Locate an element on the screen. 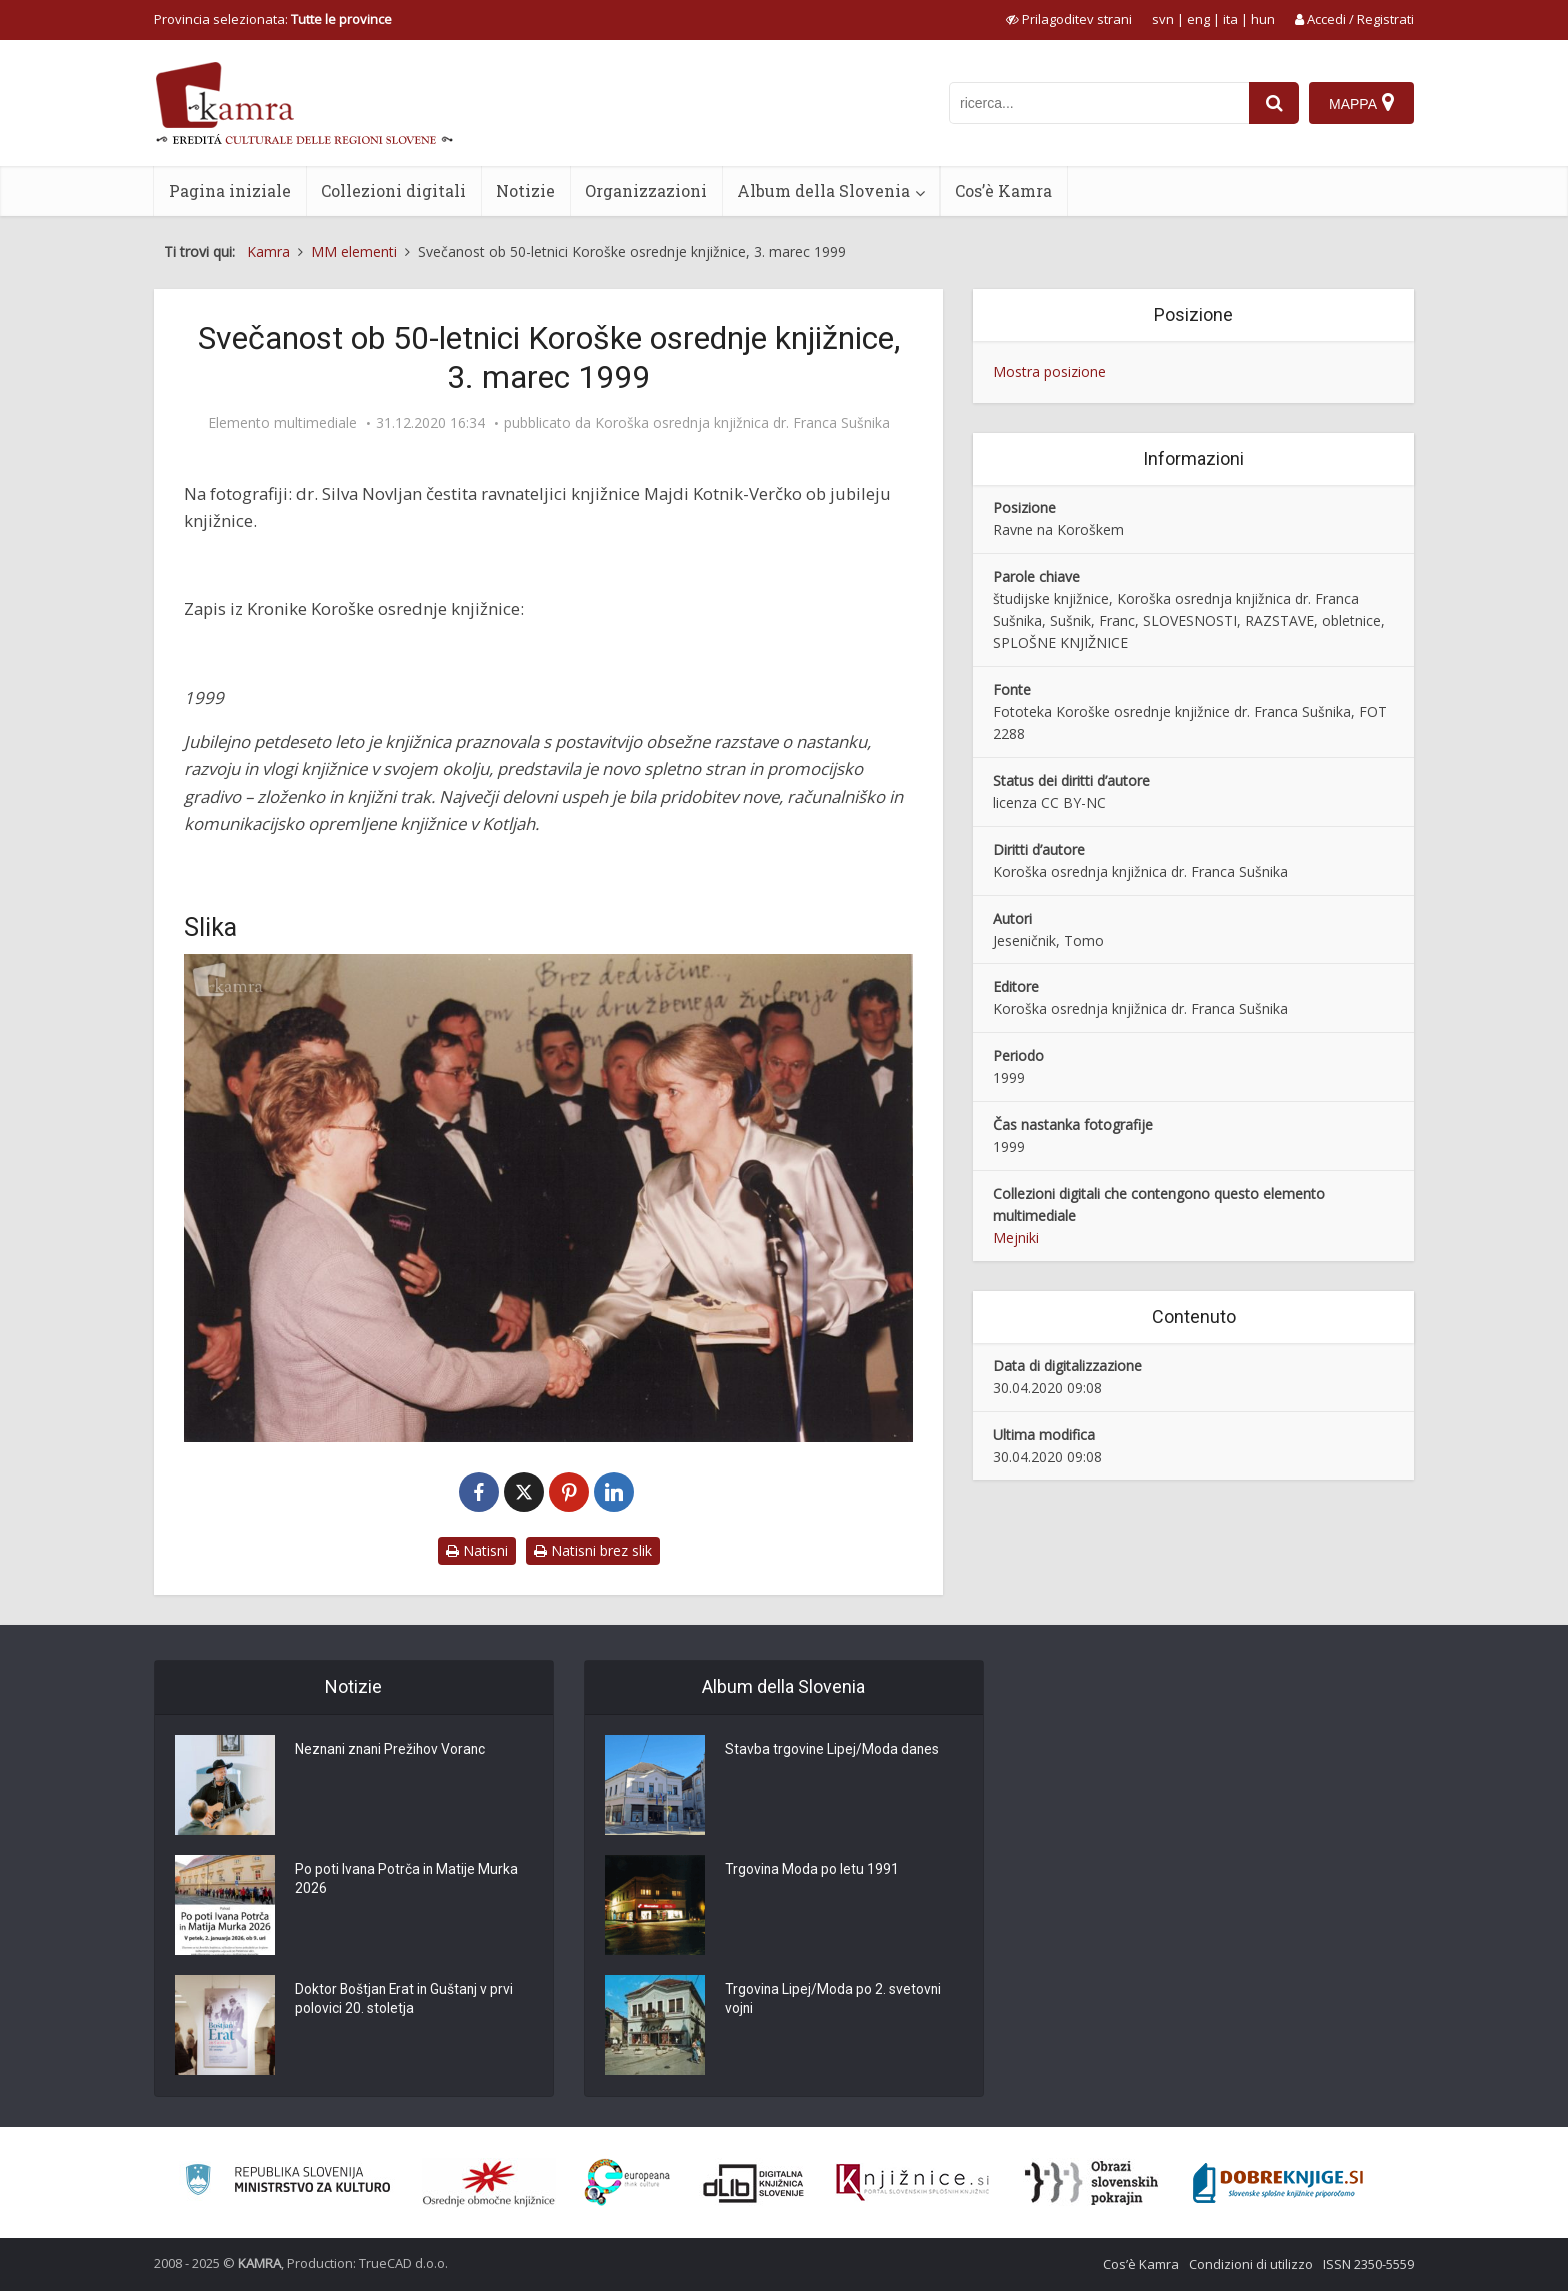  Koroška osrednja knjižnica dr. Franca Sušnika is located at coordinates (742, 423).